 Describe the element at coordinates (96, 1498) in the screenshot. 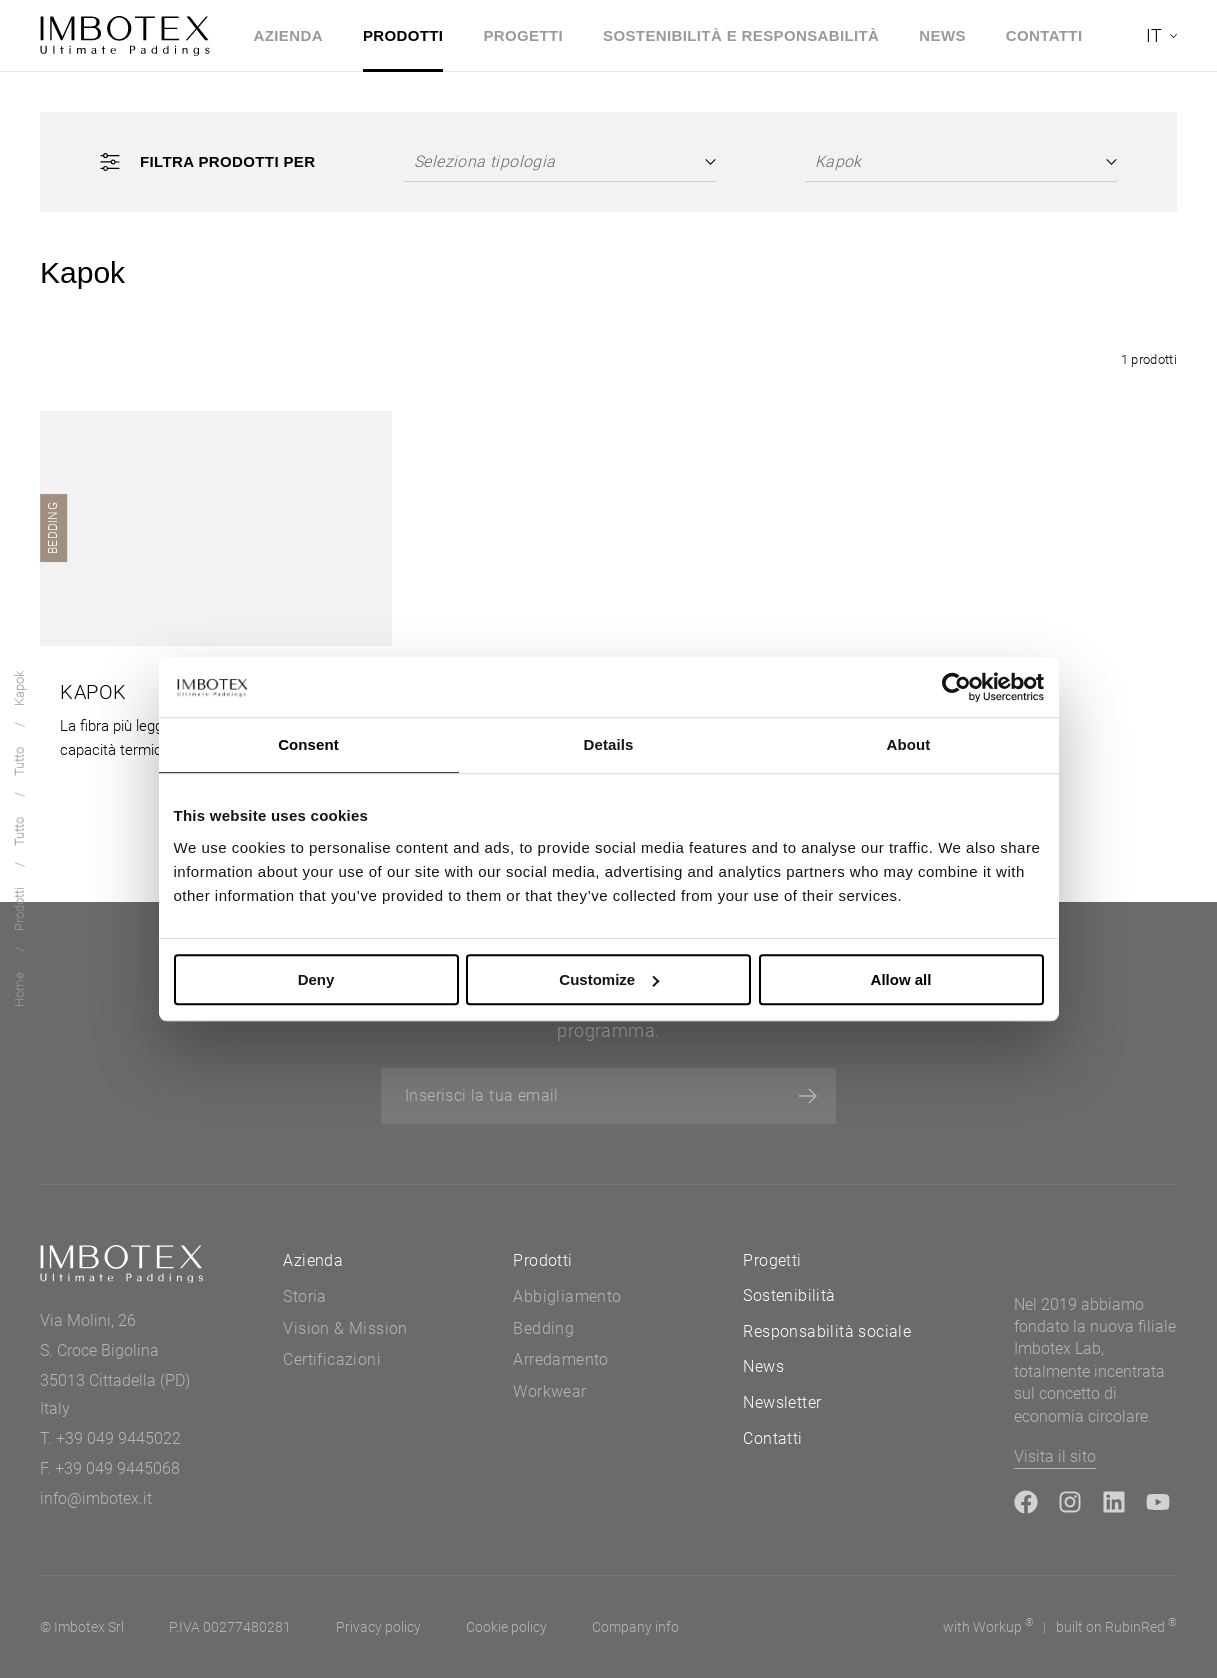

I see `info@imbotex.it` at that location.